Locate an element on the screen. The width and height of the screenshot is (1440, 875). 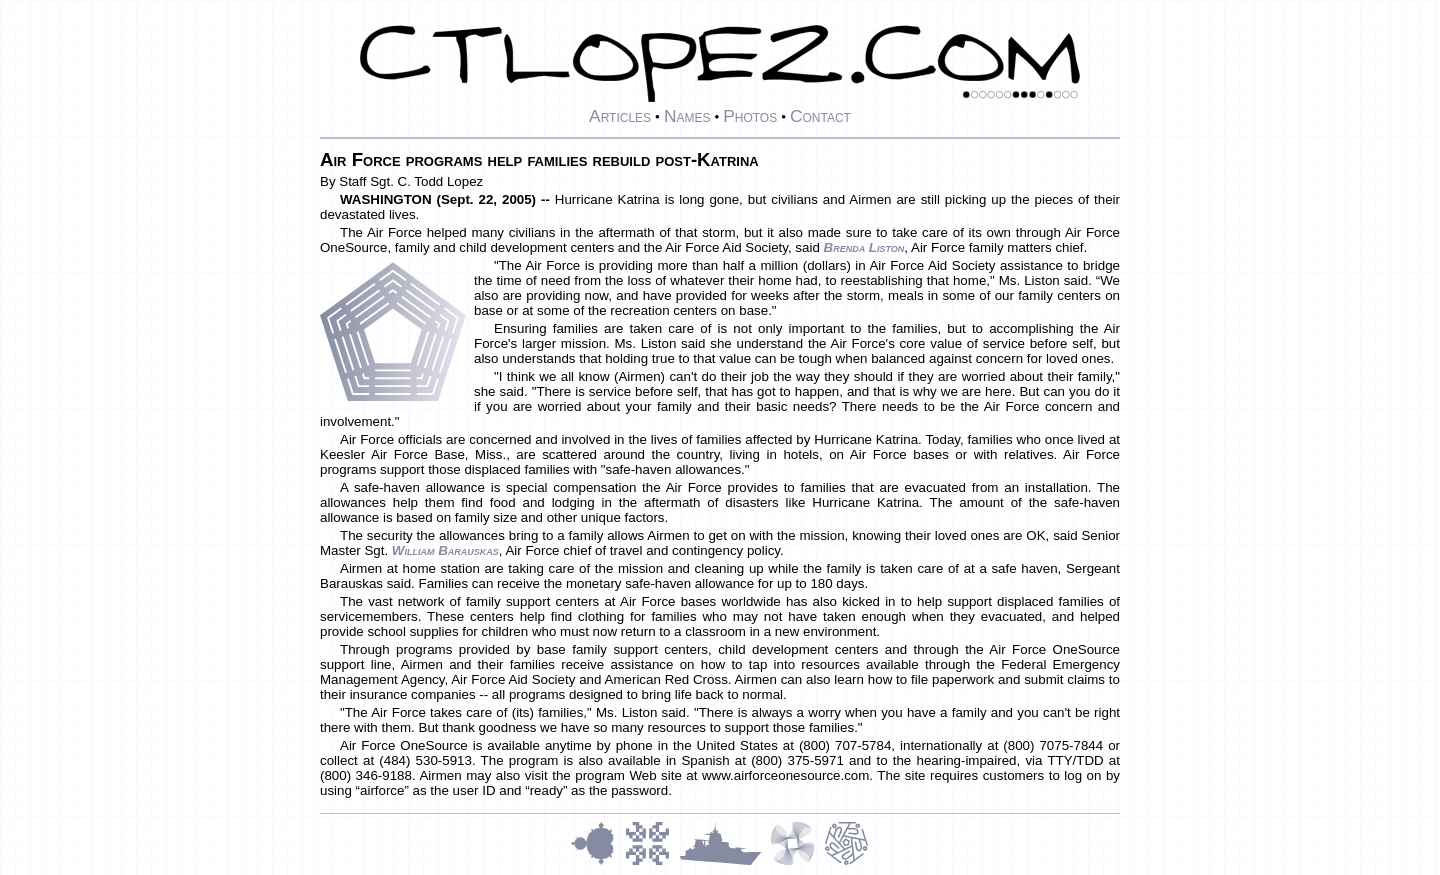
Brenda Liston is located at coordinates (864, 247).